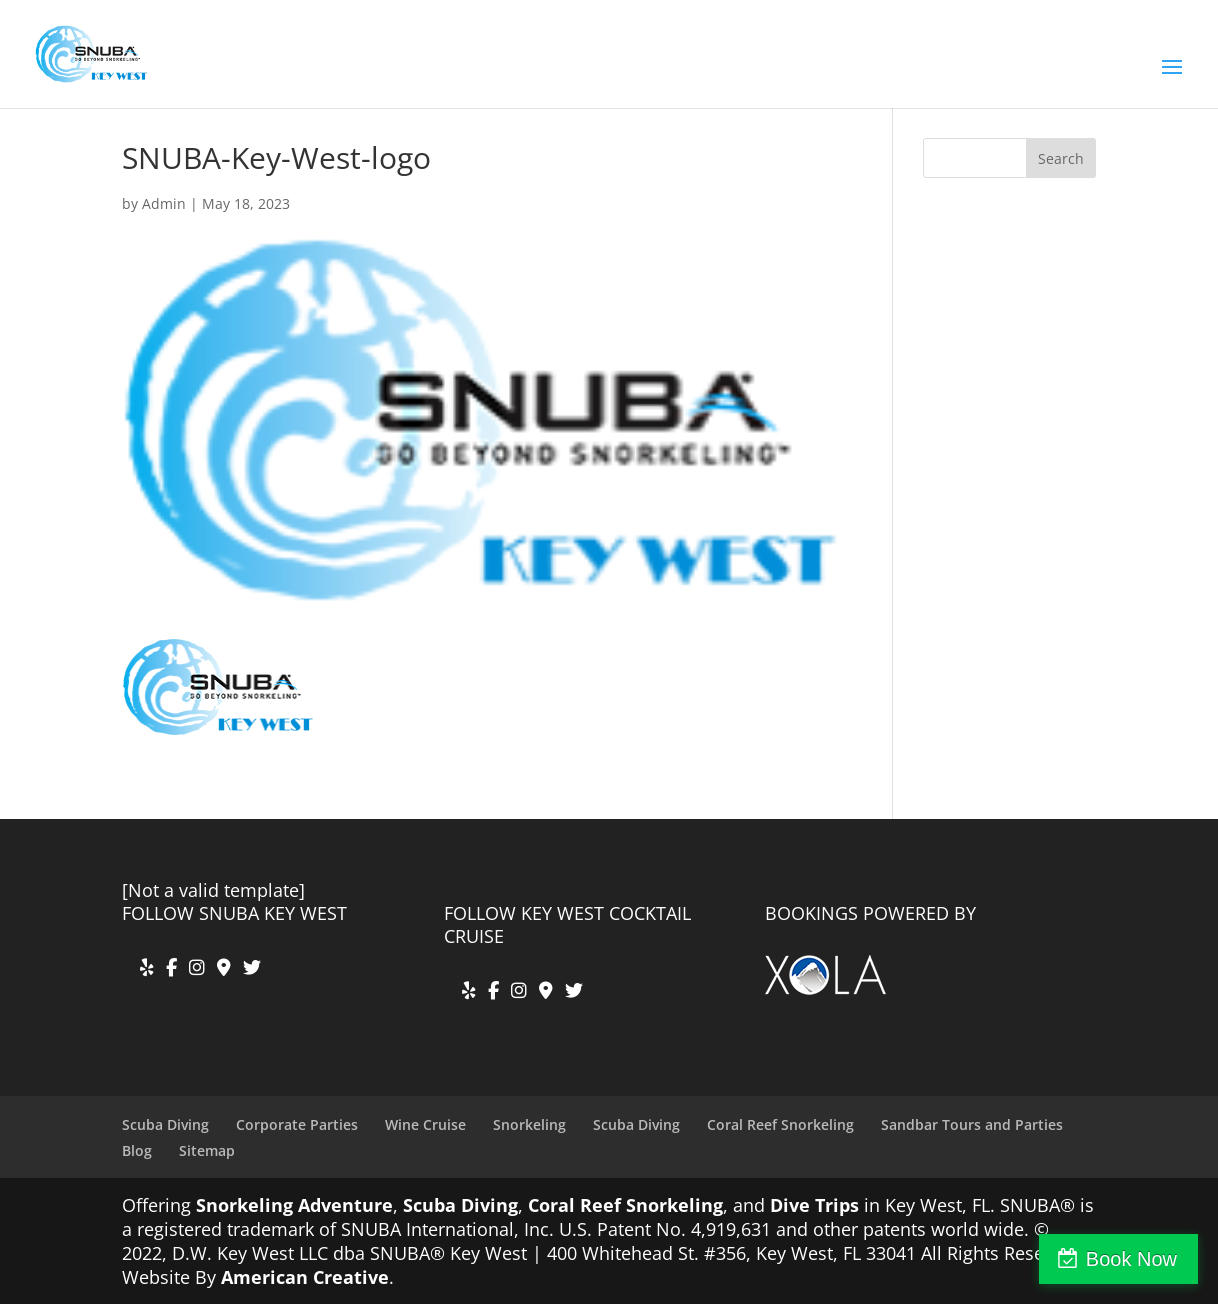 This screenshot has width=1218, height=1304. I want to click on Blog, so click(137, 1150).